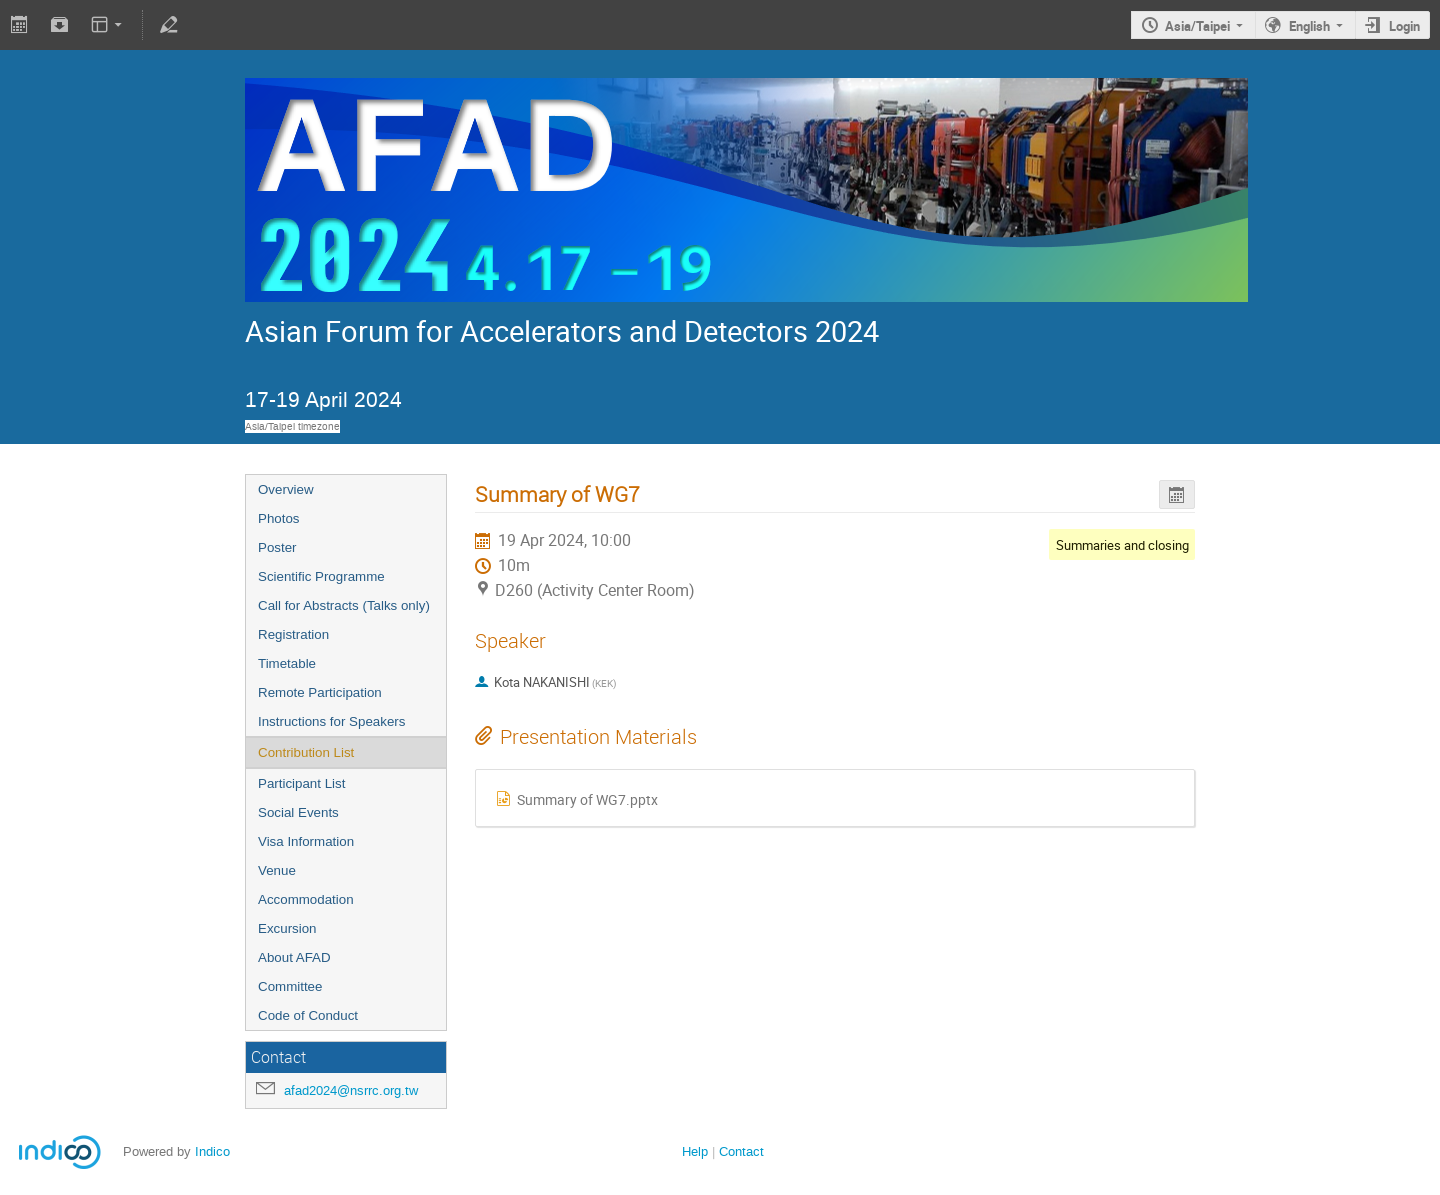 Image resolution: width=1440 pixels, height=1195 pixels. I want to click on Venue, so click(277, 870).